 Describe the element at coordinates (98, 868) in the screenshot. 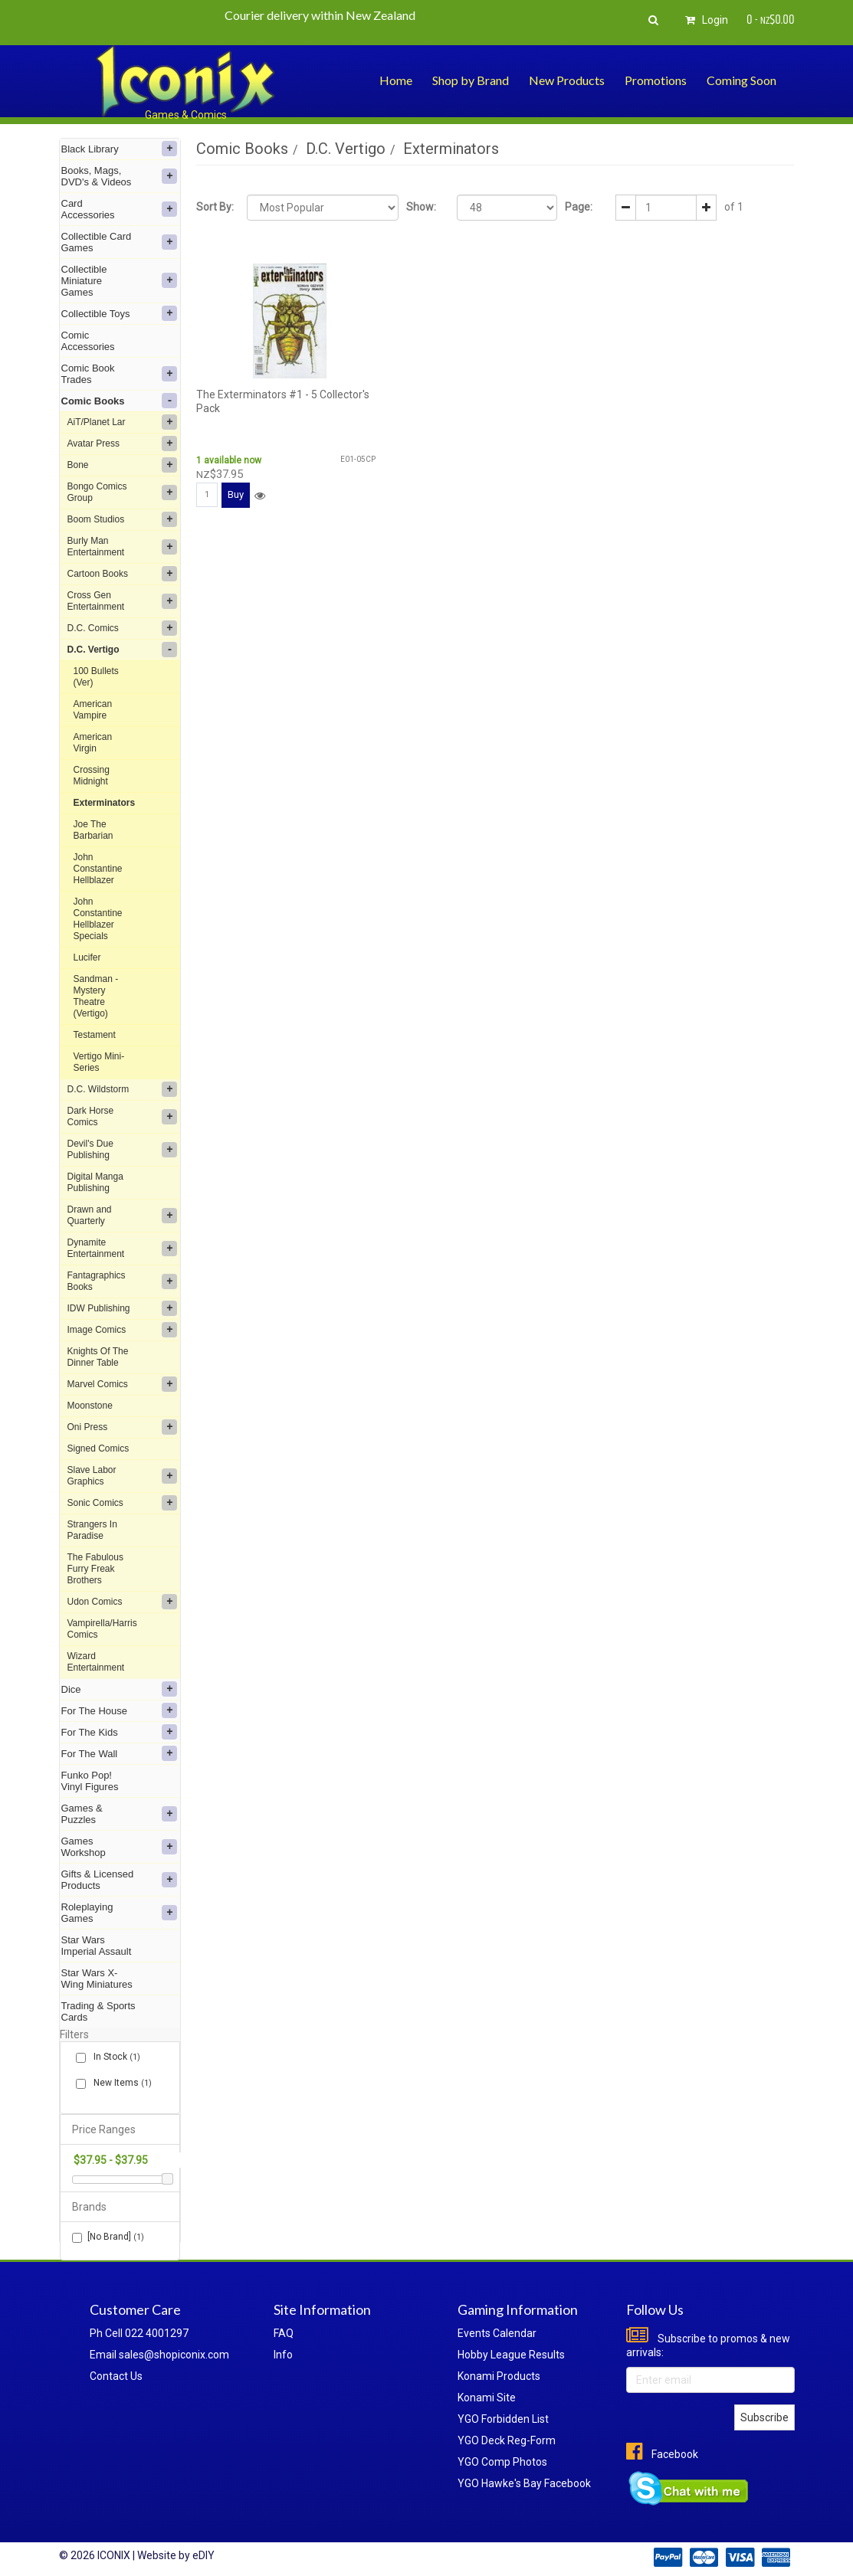

I see `John Constantine Hellblazer` at that location.